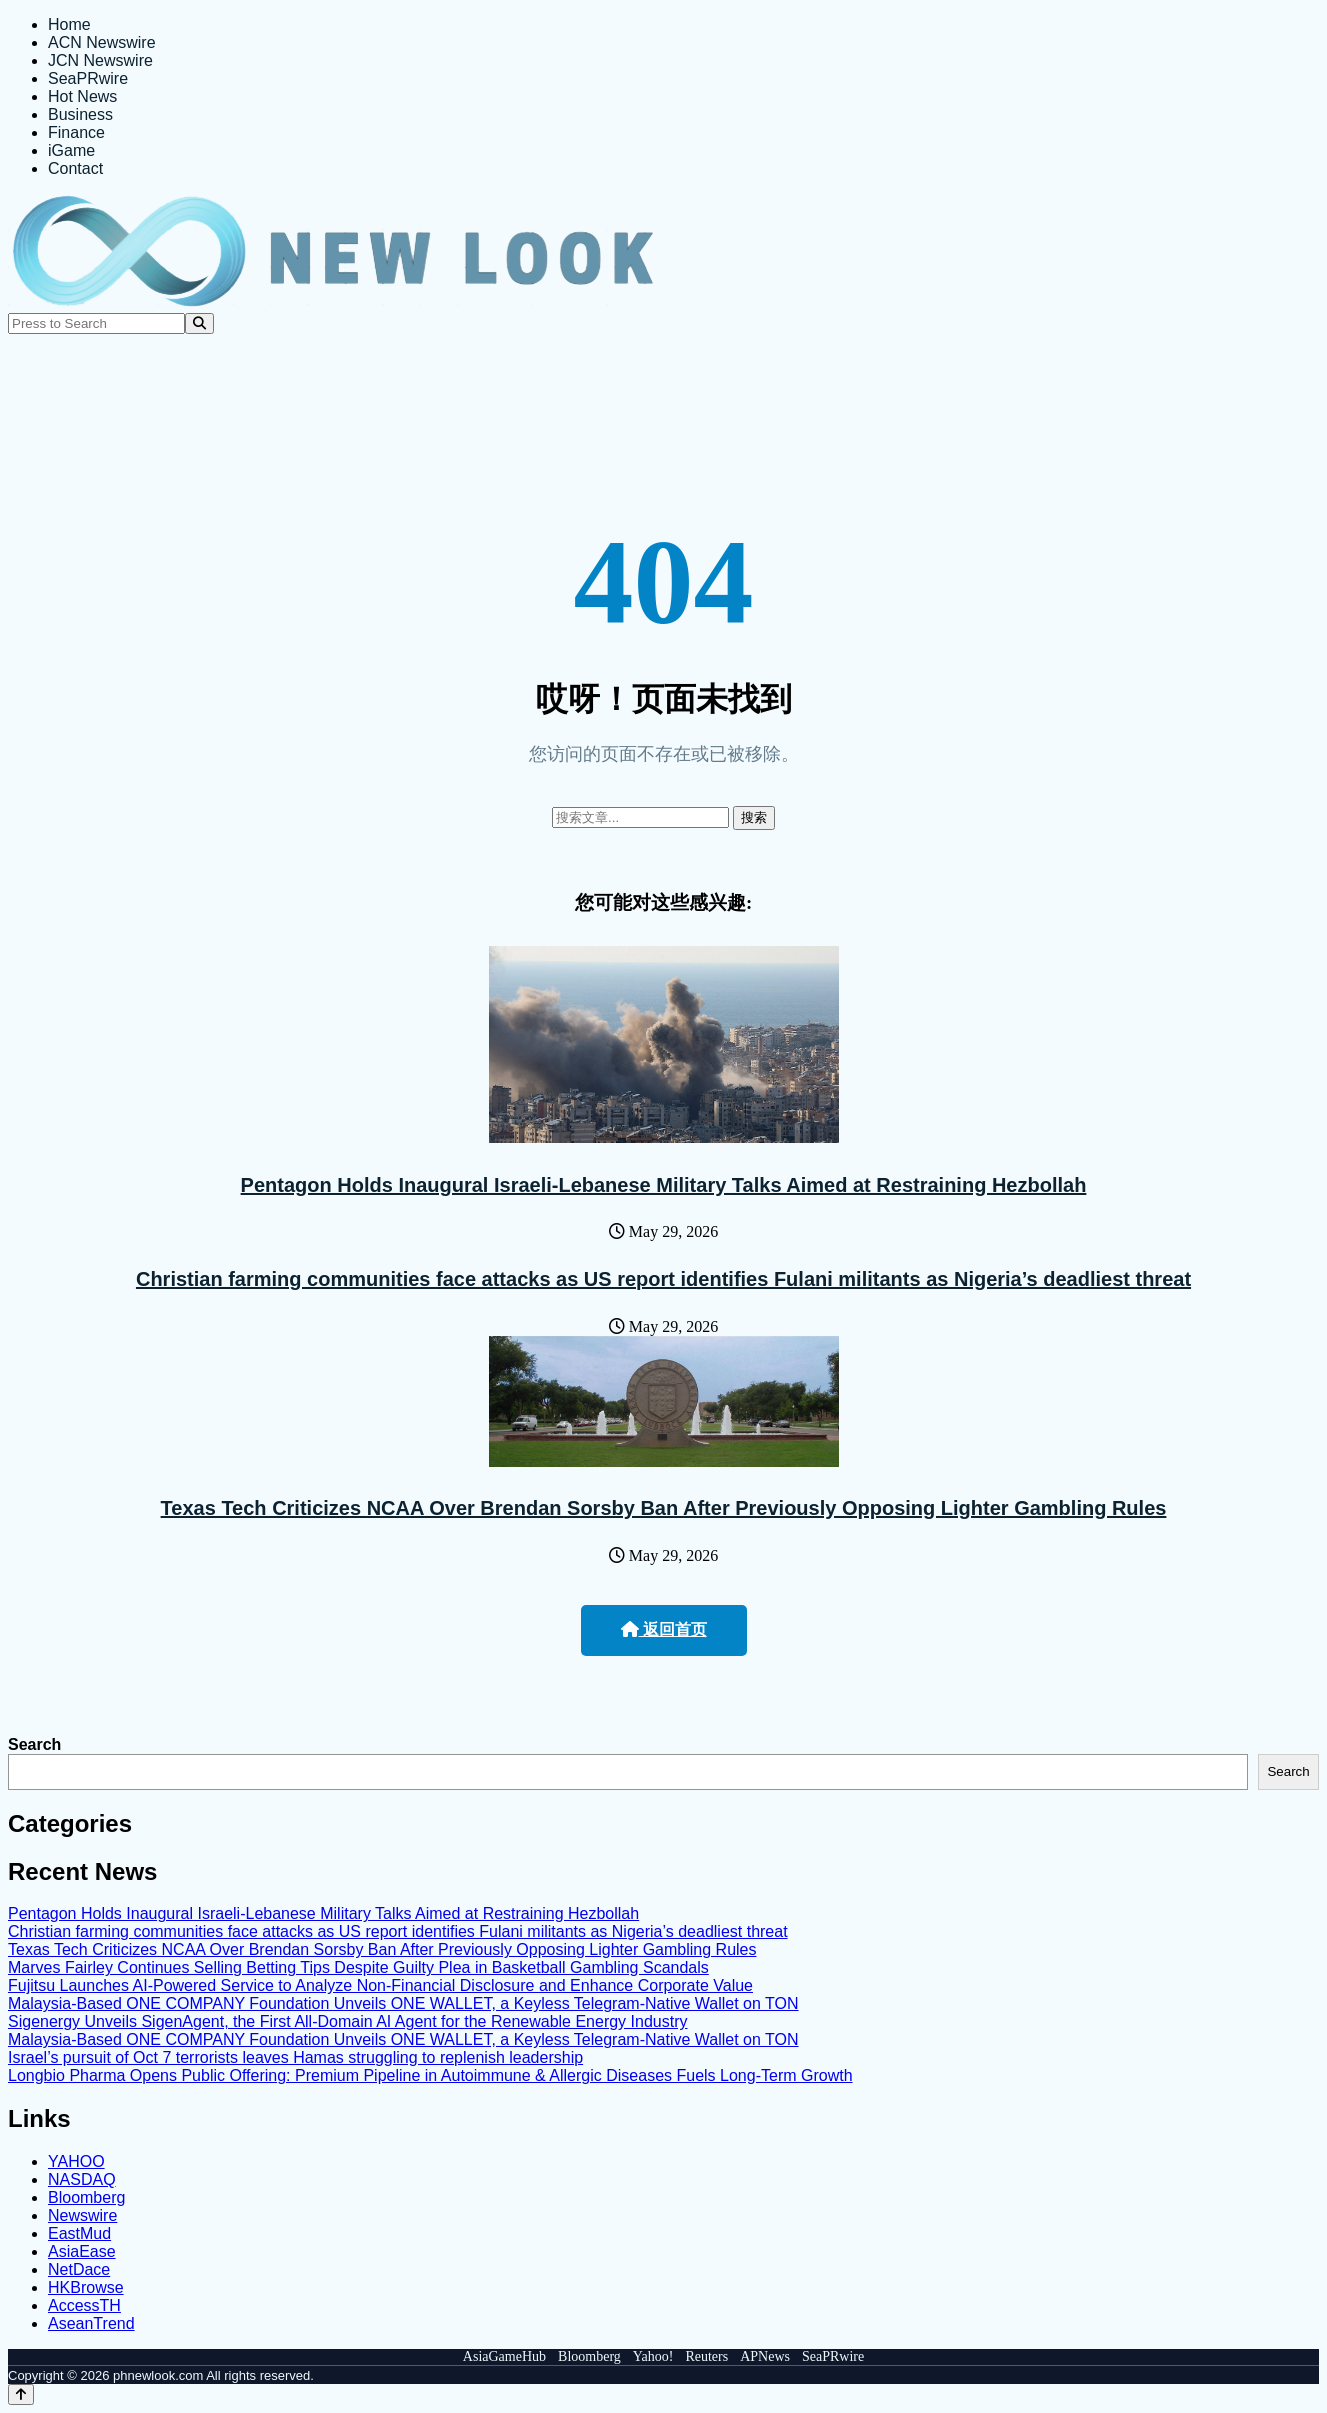 The width and height of the screenshot is (1327, 2413). Describe the element at coordinates (102, 42) in the screenshot. I see `ACN Newswire` at that location.